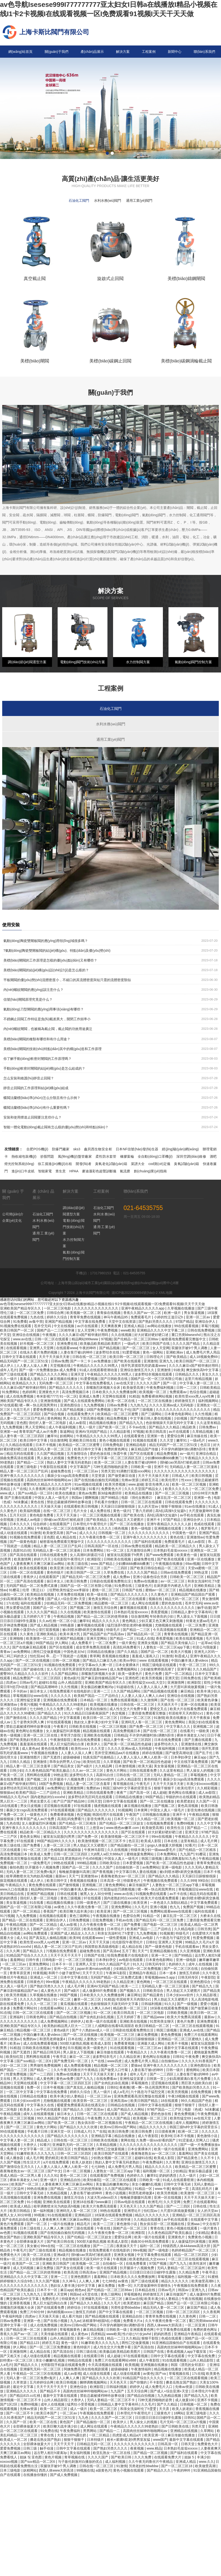  I want to click on 一区二区精品, so click(99, 2435).